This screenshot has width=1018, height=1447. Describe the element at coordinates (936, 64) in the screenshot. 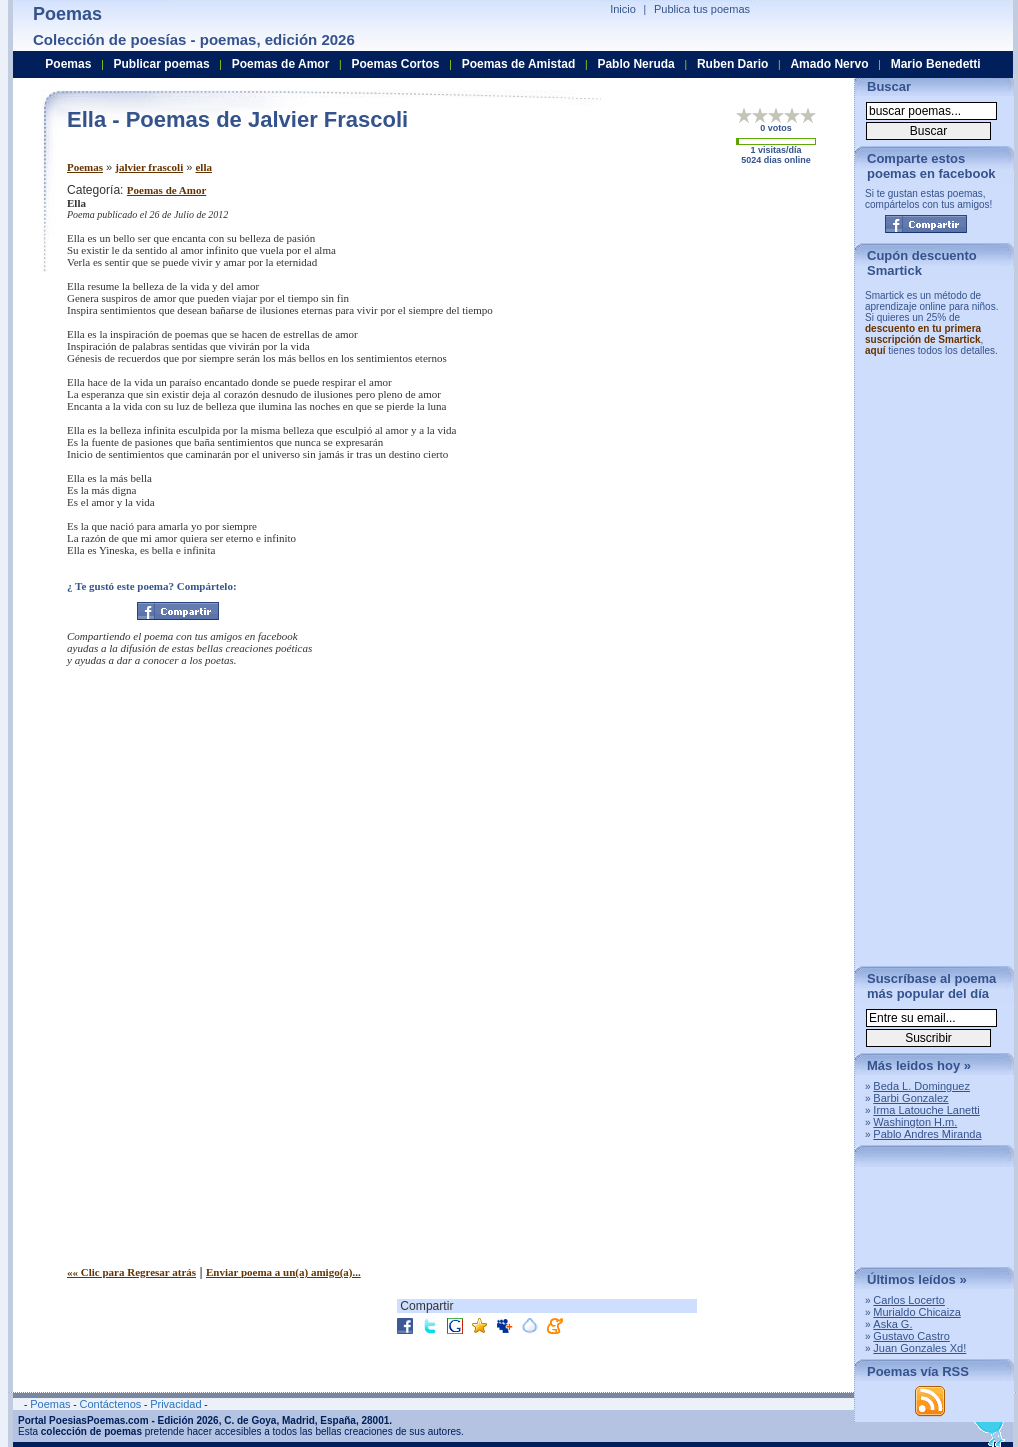

I see `Mario Benedetti` at that location.